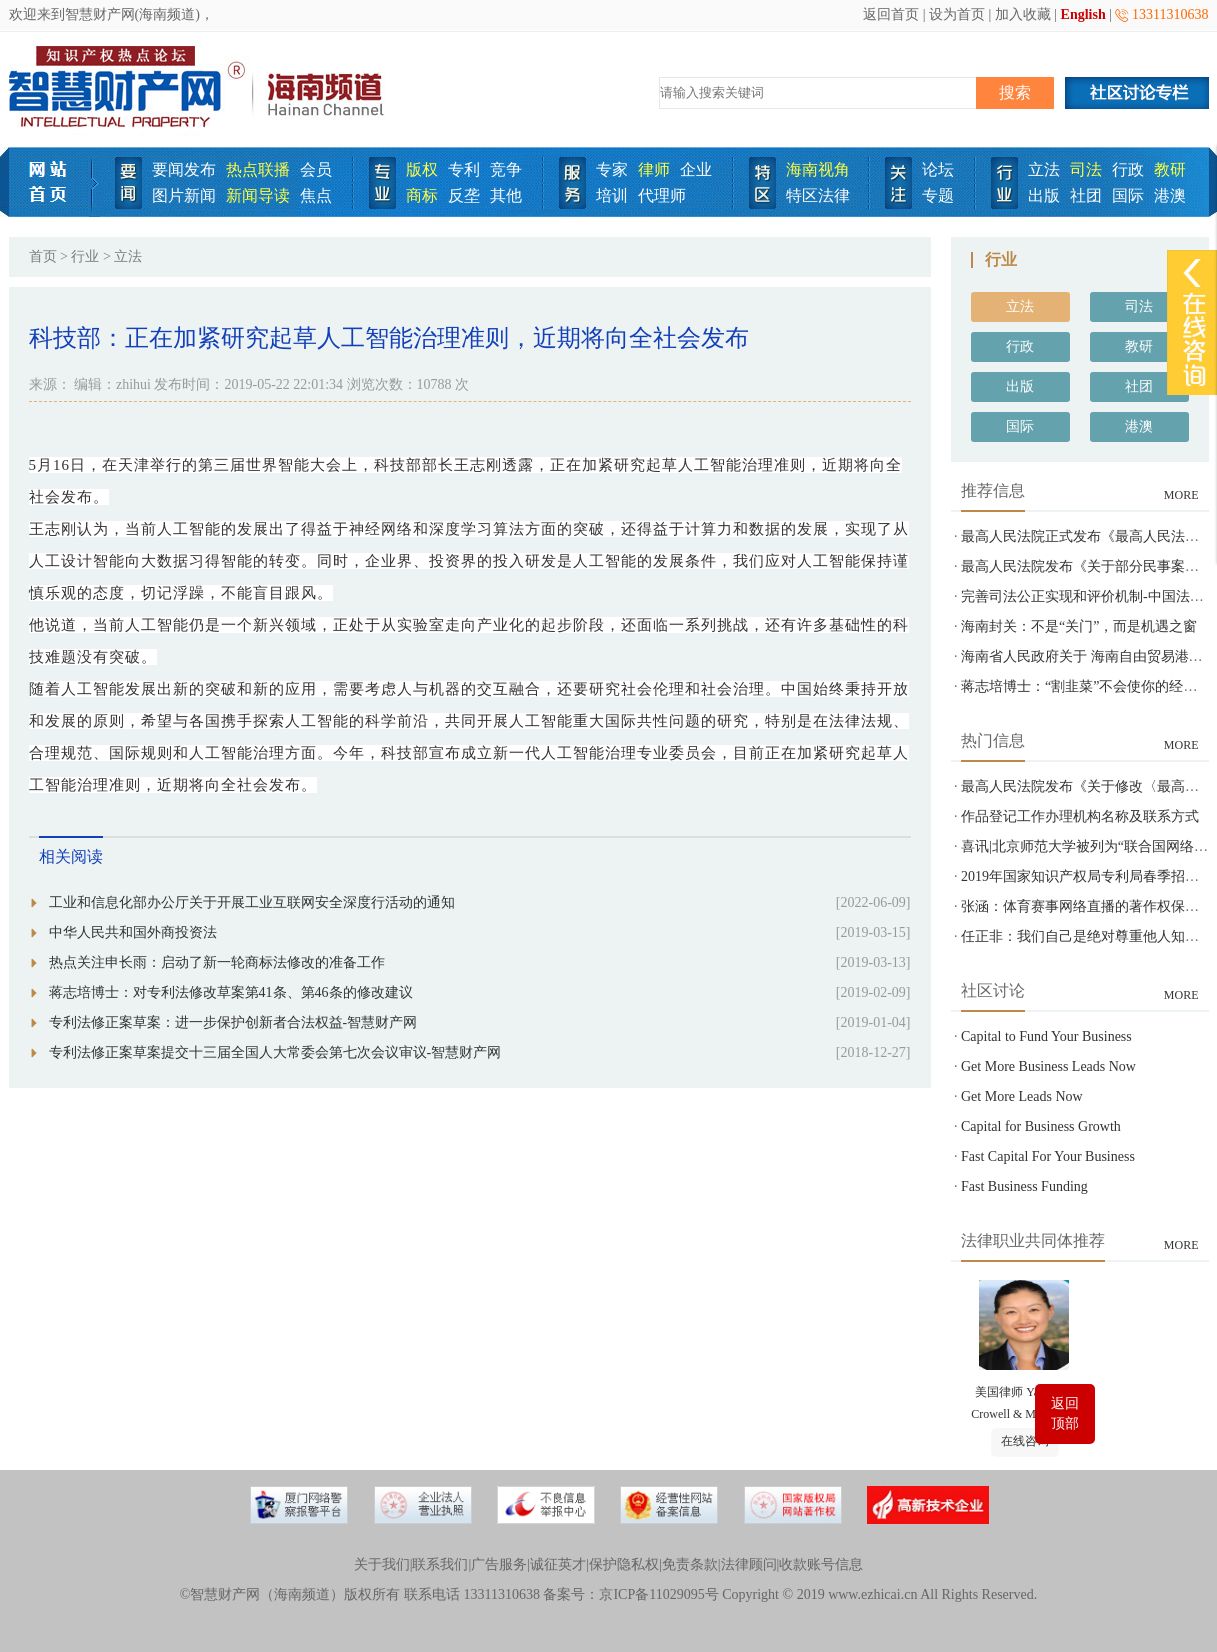  What do you see at coordinates (506, 169) in the screenshot?
I see `竞争` at bounding box center [506, 169].